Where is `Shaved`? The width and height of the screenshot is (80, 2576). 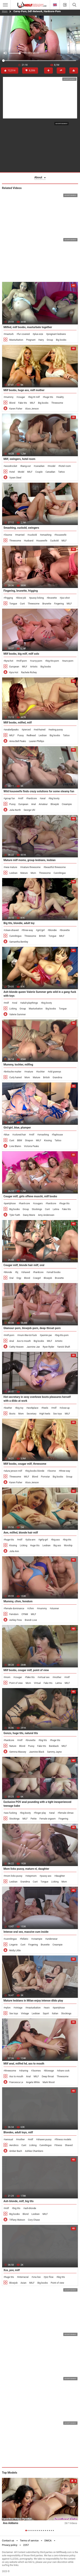
Shaved is located at coordinates (69, 2145).